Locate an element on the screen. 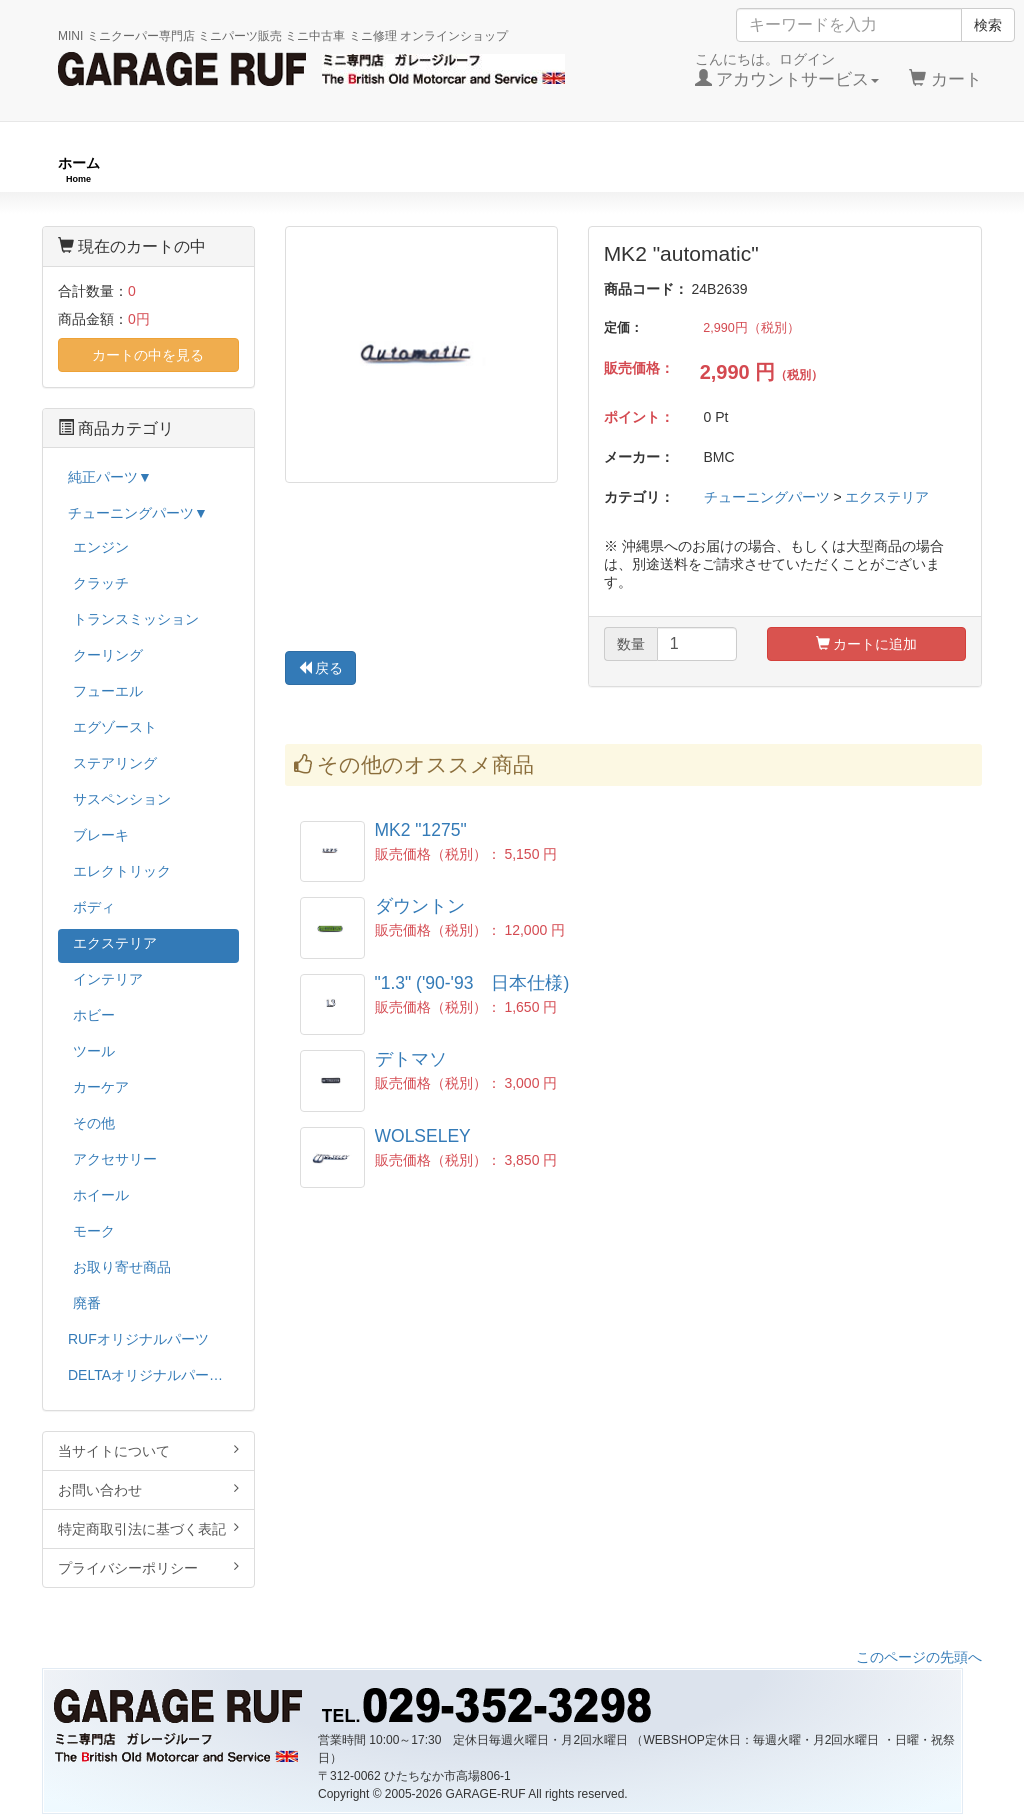  戻る is located at coordinates (321, 668).